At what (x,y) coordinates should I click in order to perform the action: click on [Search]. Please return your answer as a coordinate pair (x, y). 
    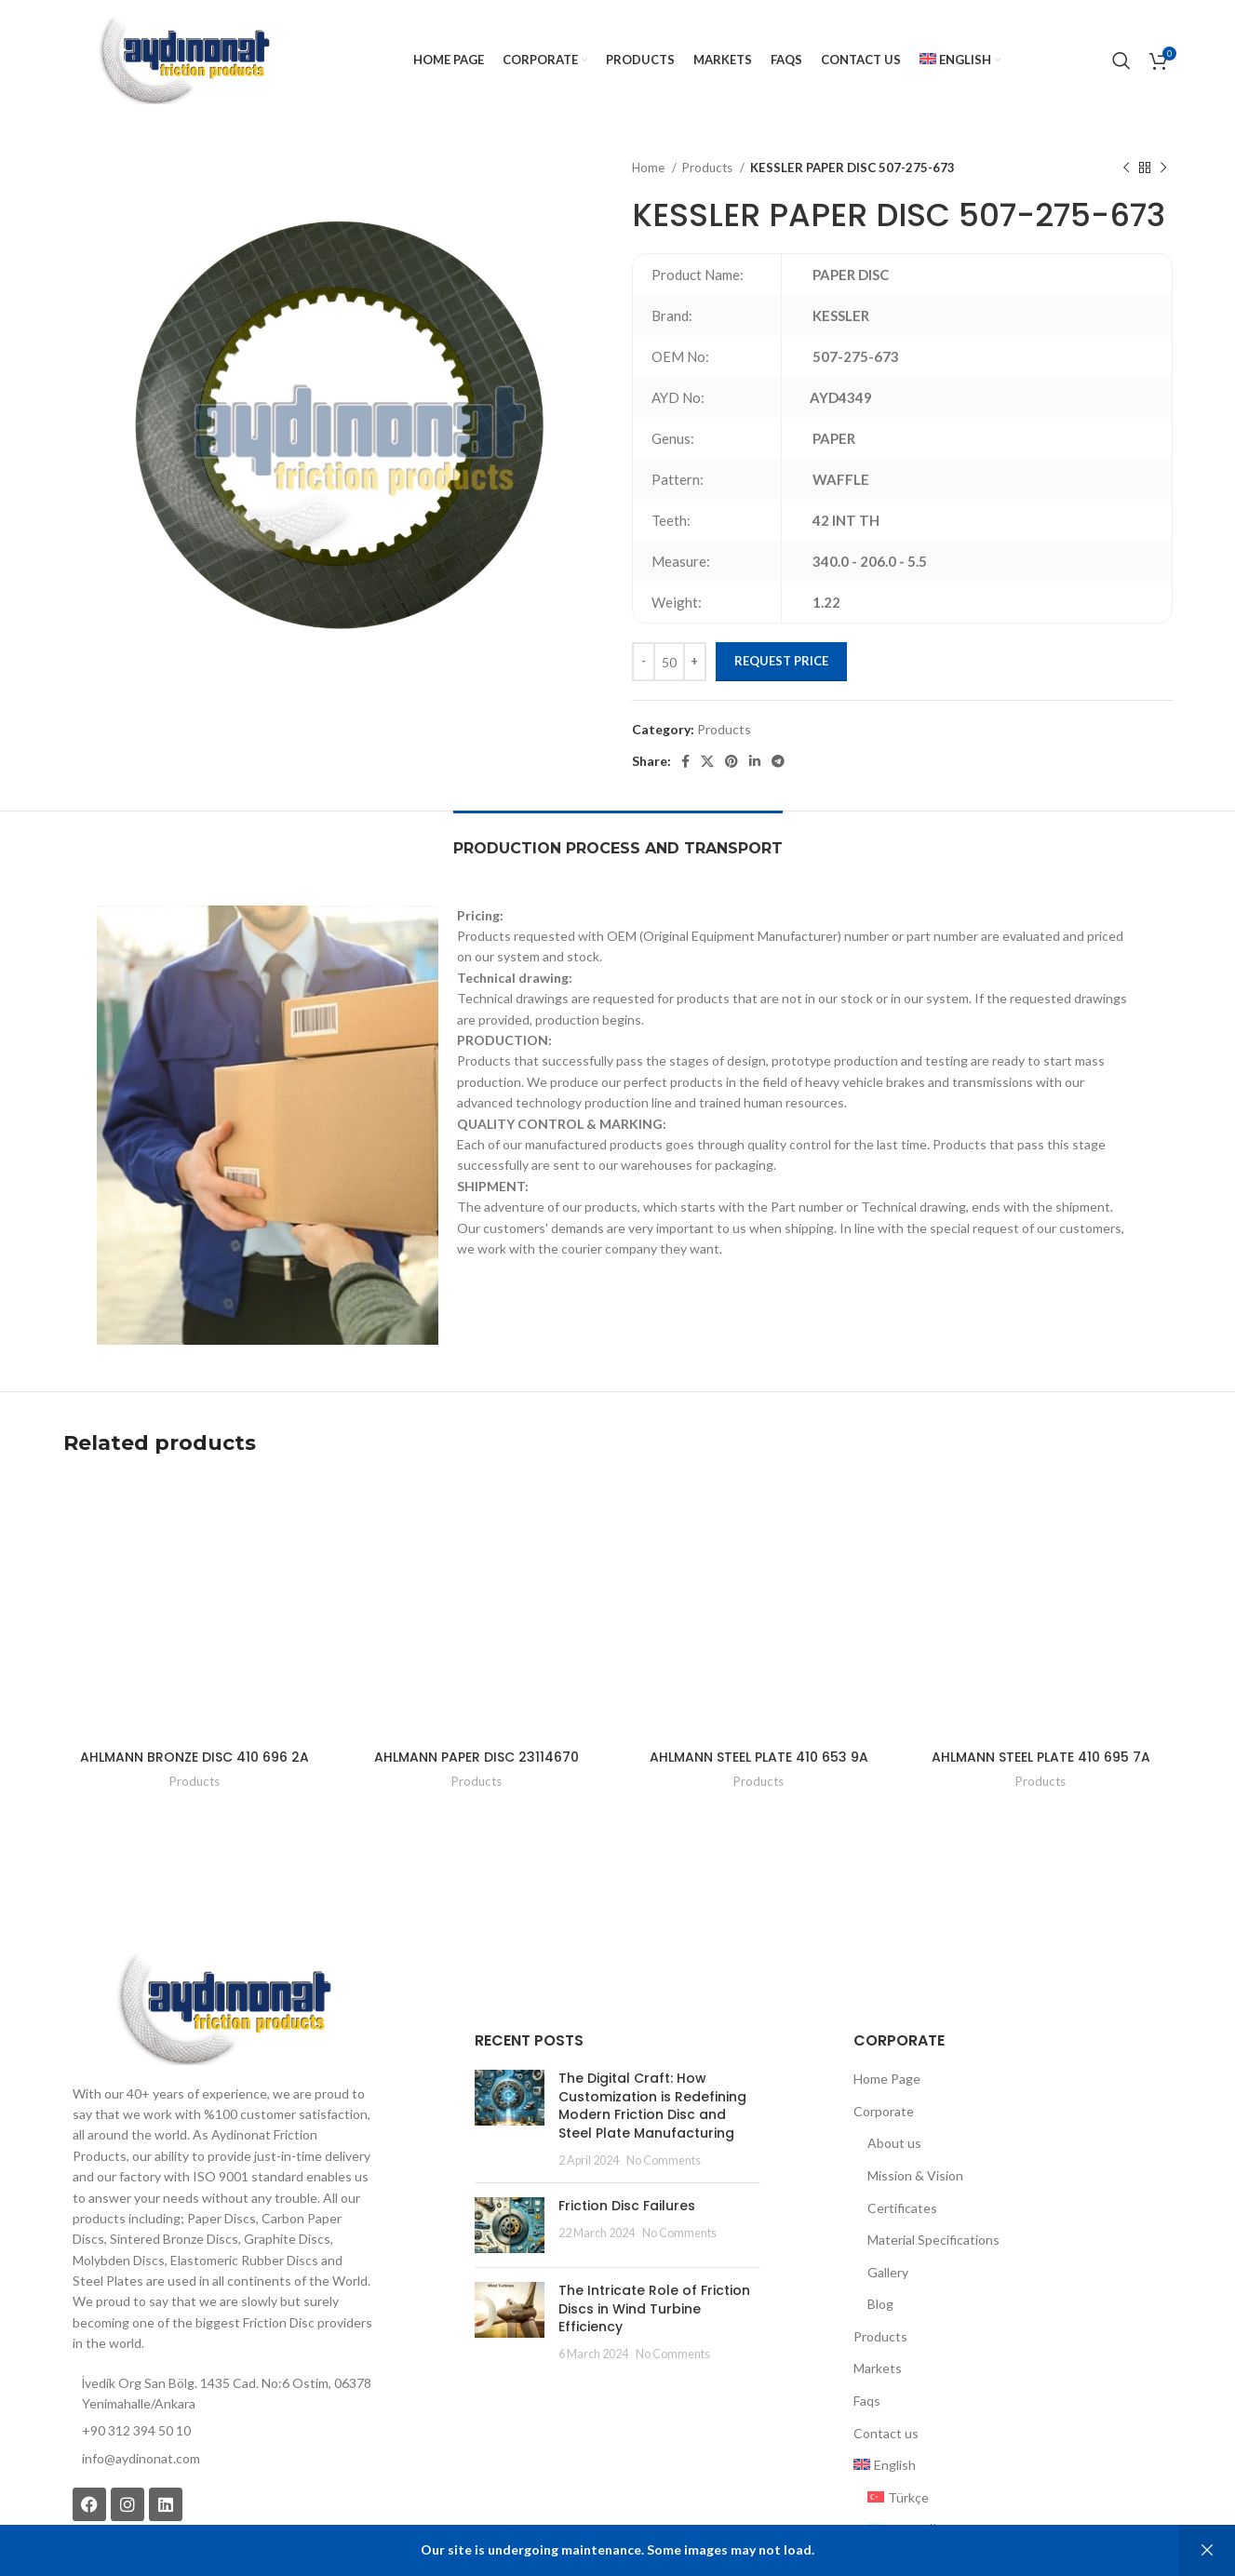
    Looking at the image, I should click on (1121, 60).